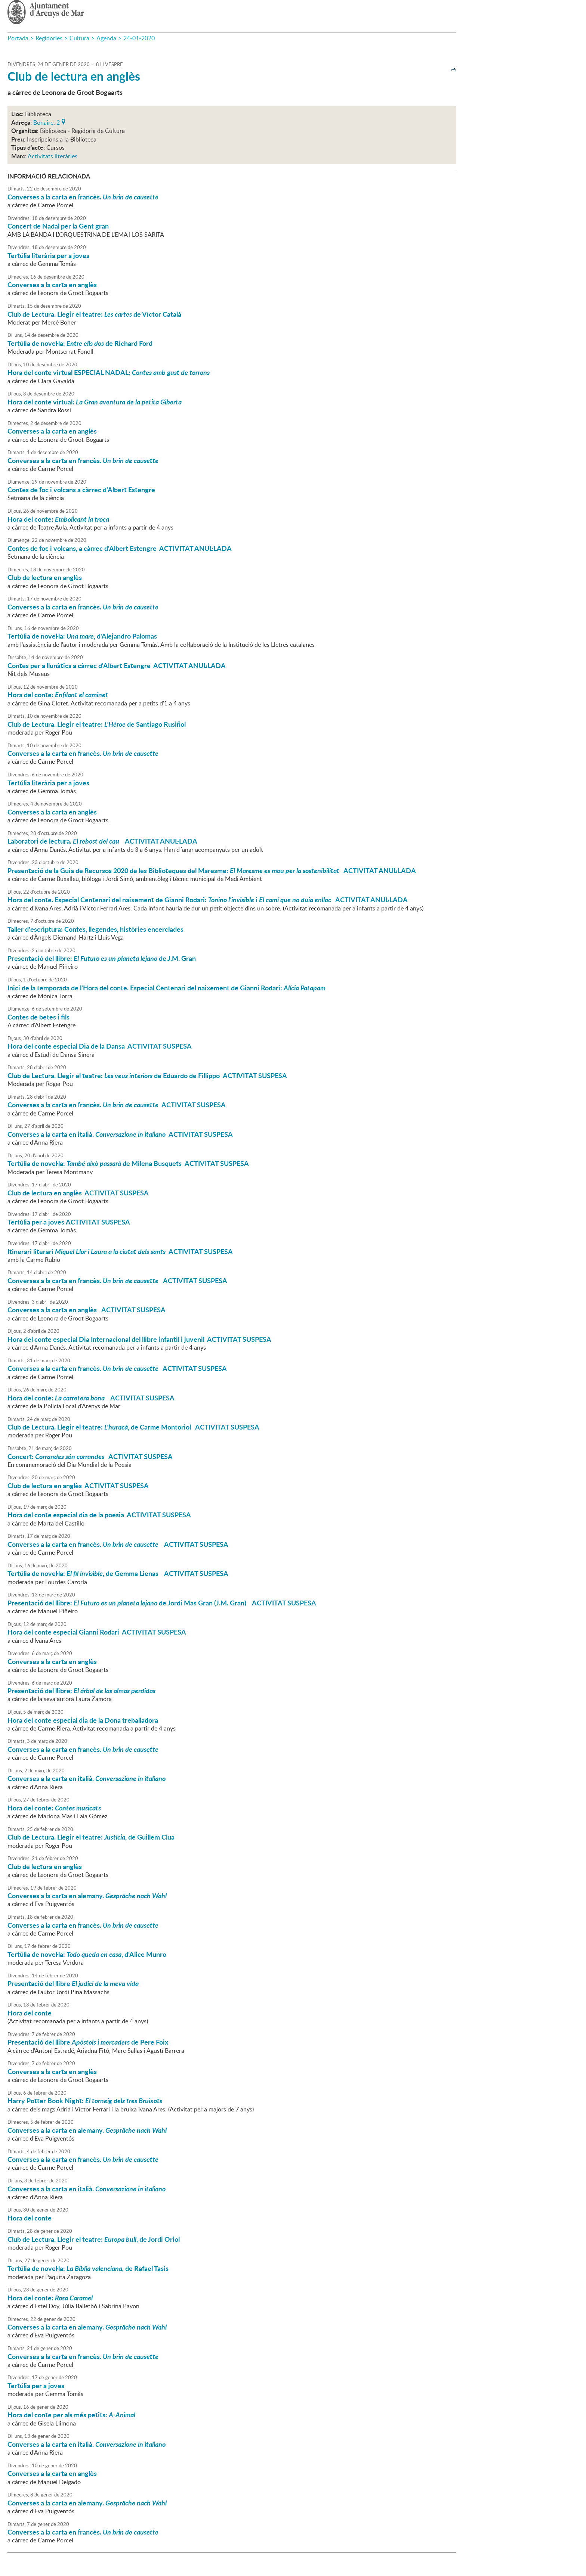 The image size is (586, 2576). I want to click on Hora del conte especial dia de la poesia ACTIVITAT SUSPESA, so click(99, 1515).